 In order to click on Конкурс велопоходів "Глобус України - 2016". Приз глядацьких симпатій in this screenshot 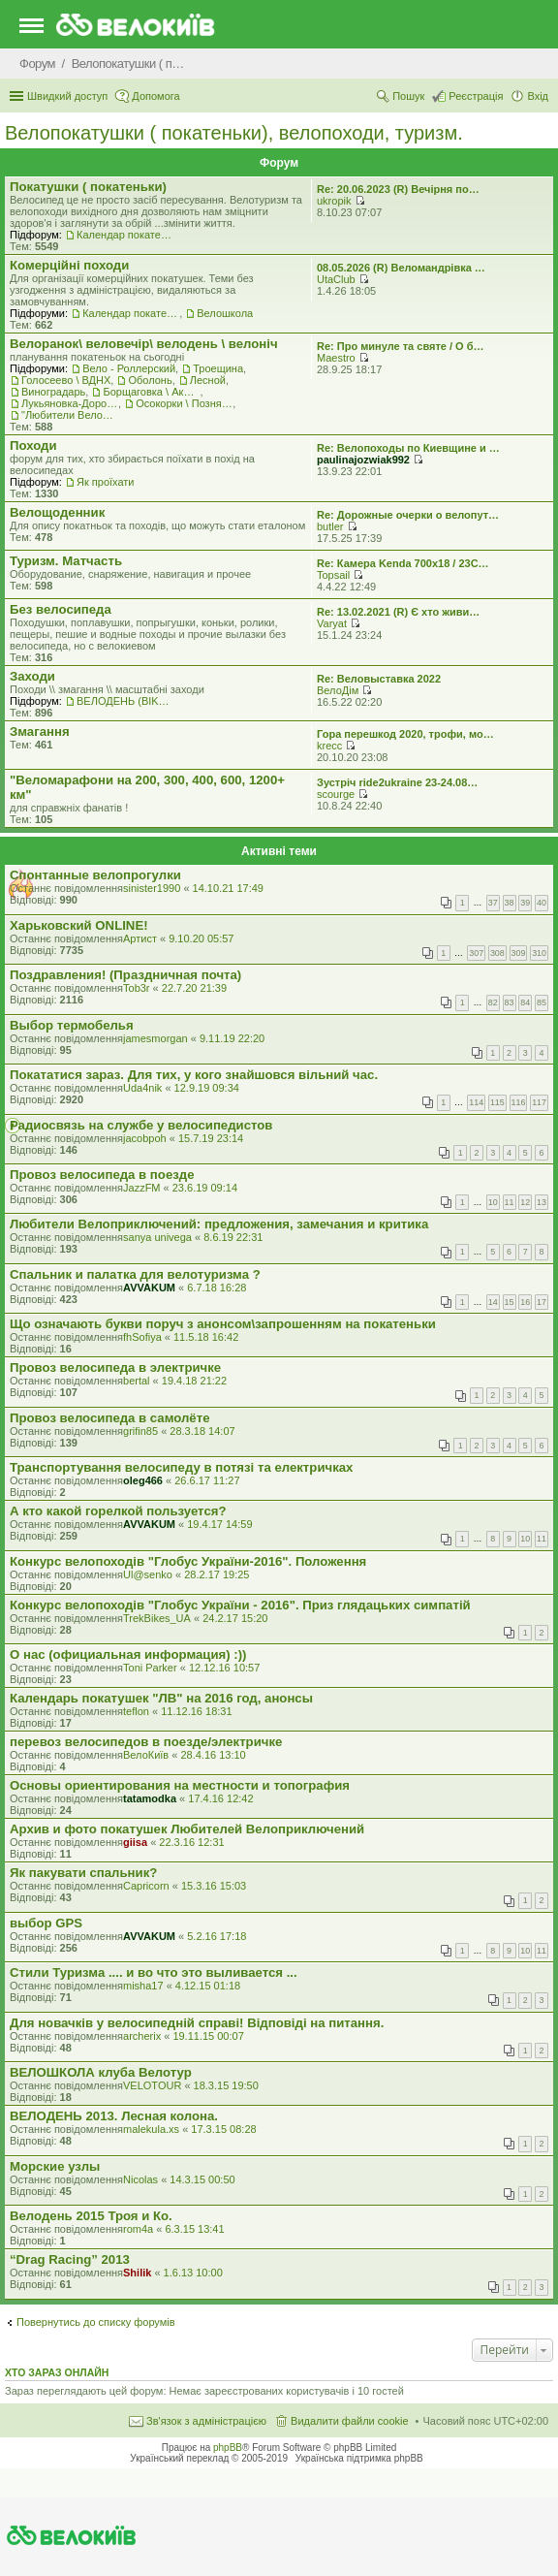, I will do `click(240, 1605)`.